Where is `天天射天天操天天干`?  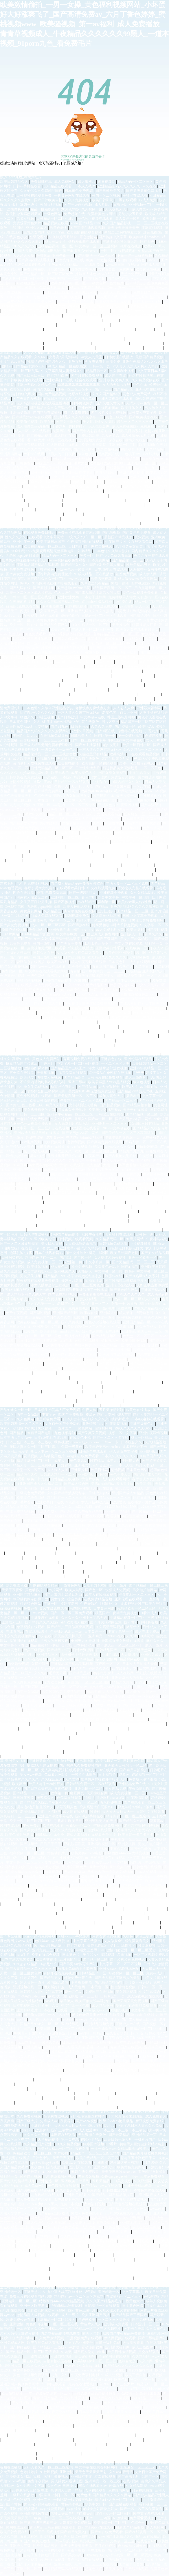 天天射天天操天天干 is located at coordinates (115, 292).